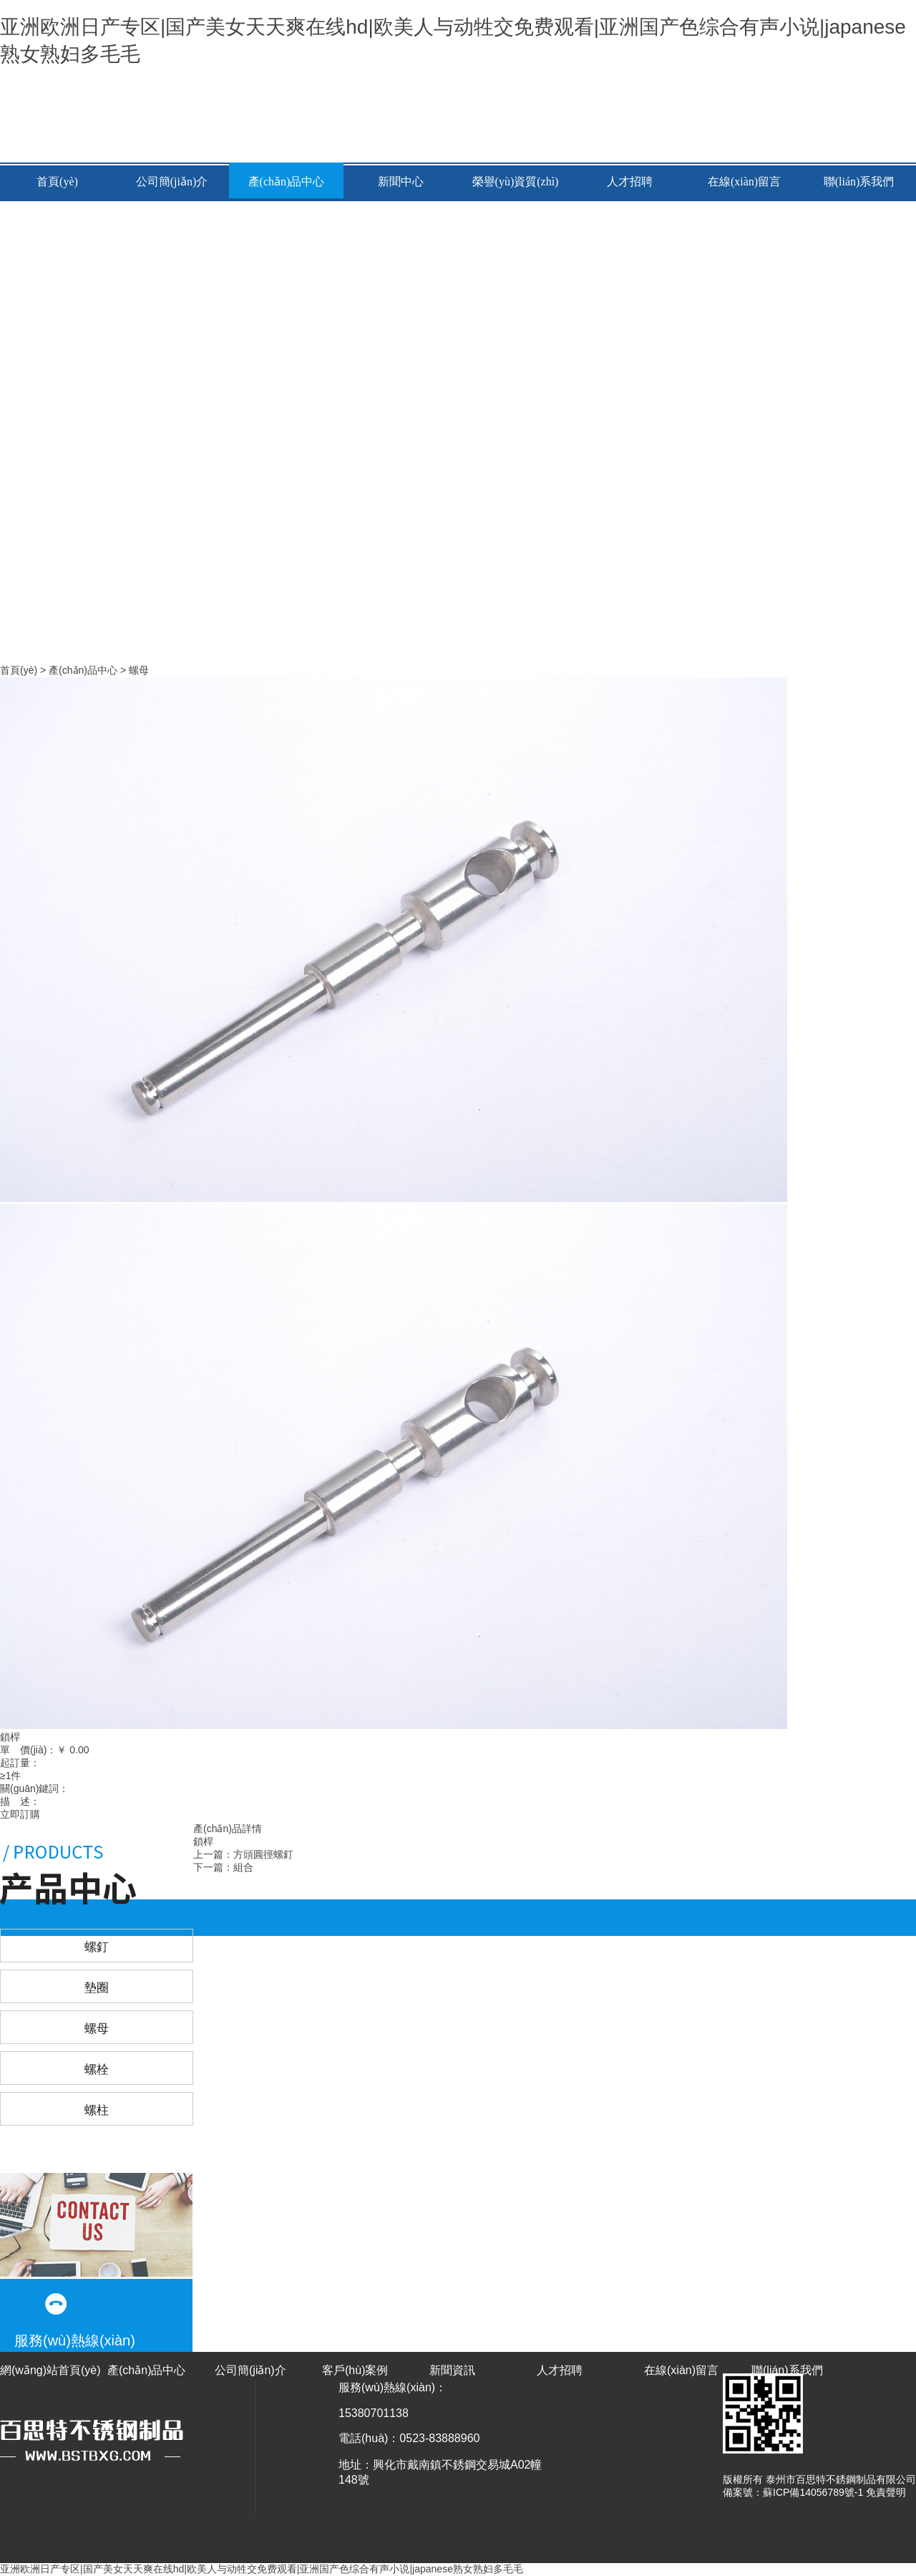  What do you see at coordinates (139, 670) in the screenshot?
I see `螺母` at bounding box center [139, 670].